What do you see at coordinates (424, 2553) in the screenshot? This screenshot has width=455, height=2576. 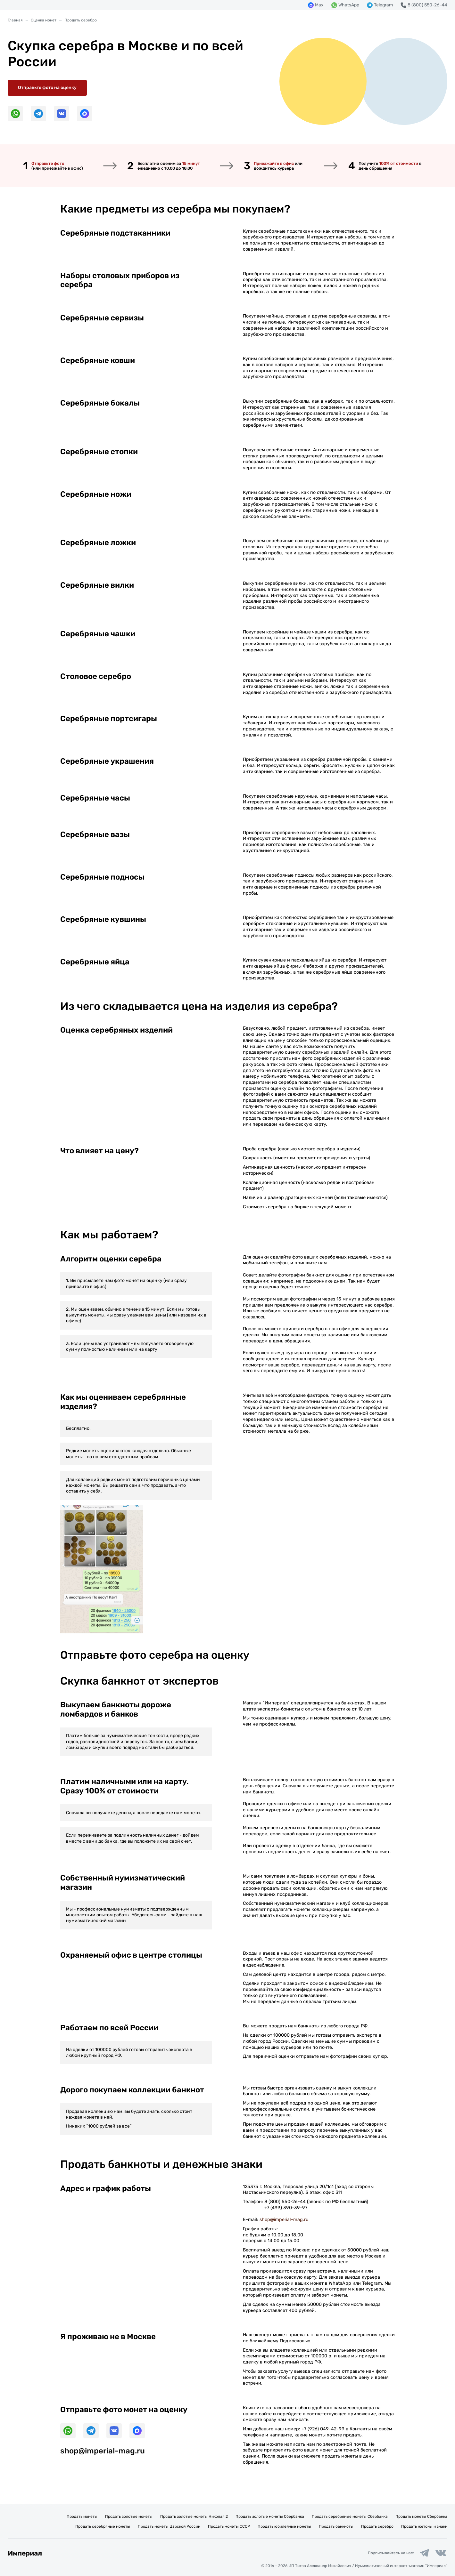 I see `[Ссылка на группу в Telegram]` at bounding box center [424, 2553].